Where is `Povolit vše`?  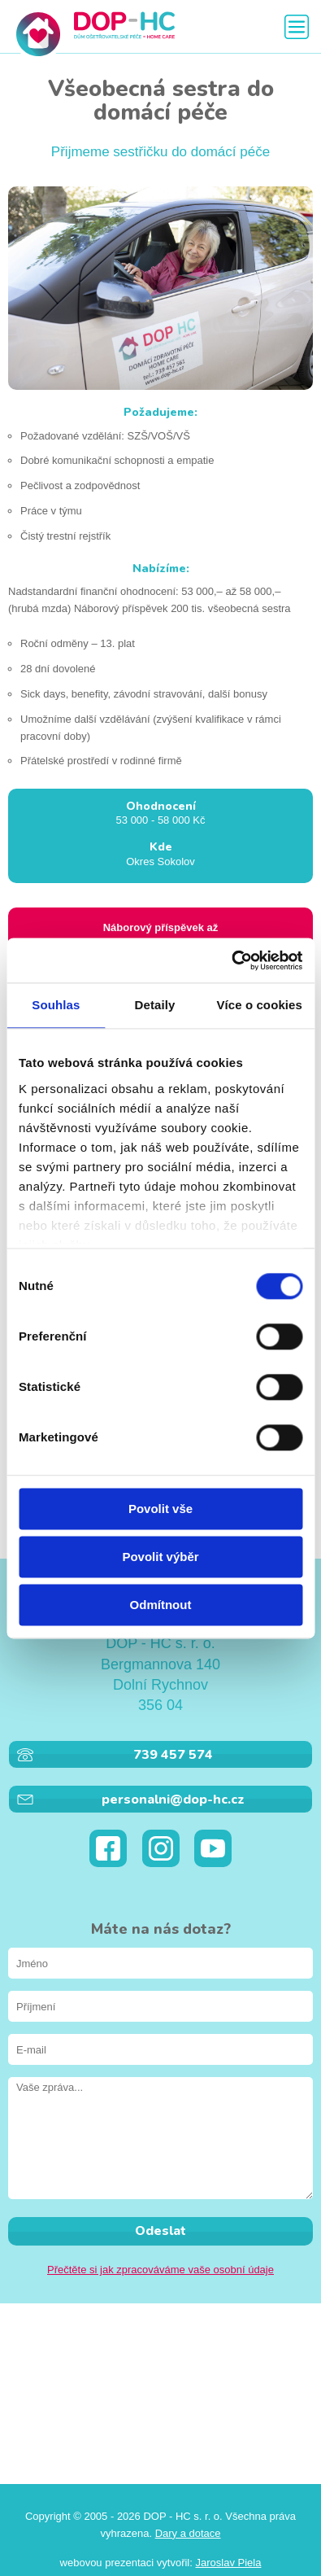
Povolit vše is located at coordinates (160, 1508).